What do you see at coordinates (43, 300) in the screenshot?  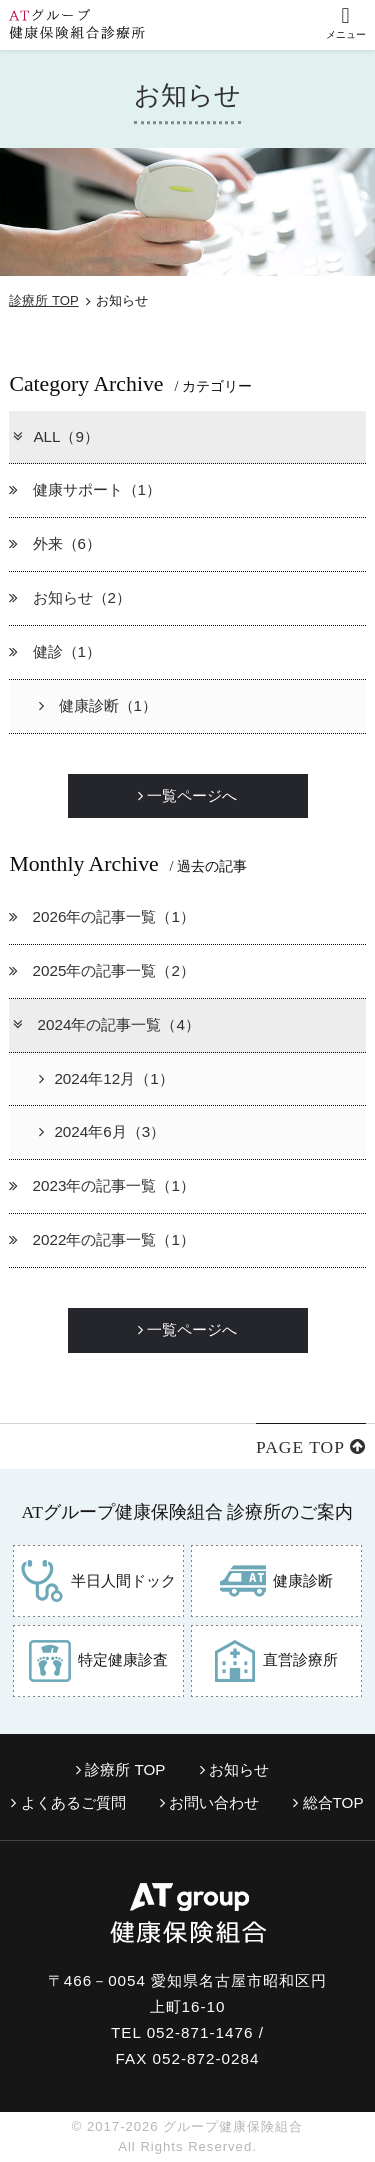 I see `診療所 TOP` at bounding box center [43, 300].